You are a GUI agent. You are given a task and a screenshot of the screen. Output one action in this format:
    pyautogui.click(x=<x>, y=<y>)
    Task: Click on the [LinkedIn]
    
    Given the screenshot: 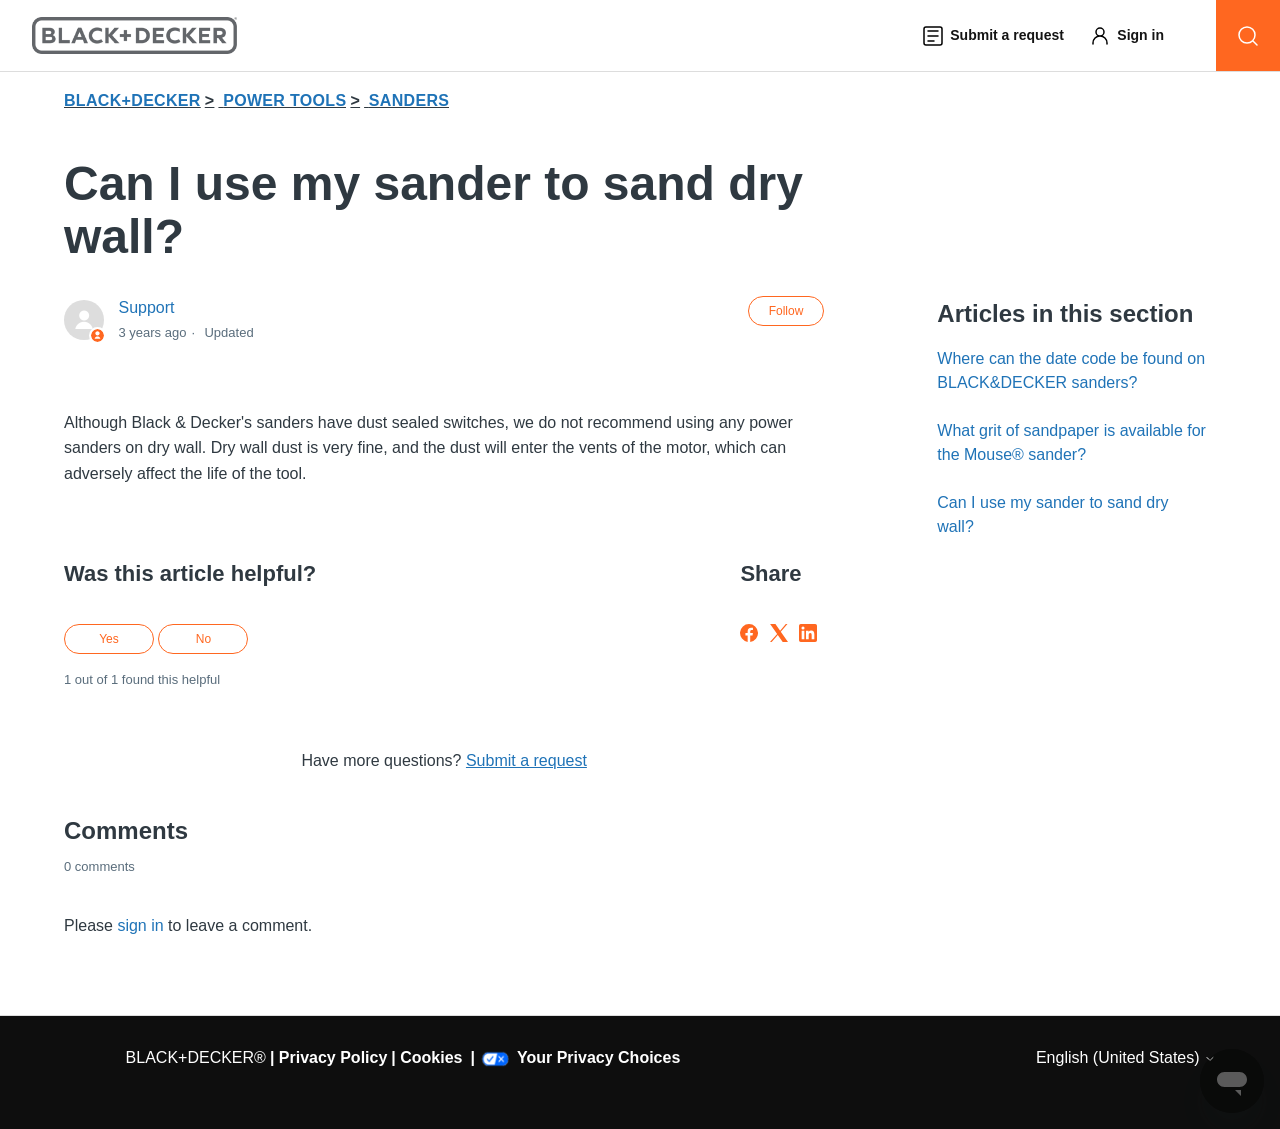 What is the action you would take?
    pyautogui.click(x=808, y=633)
    